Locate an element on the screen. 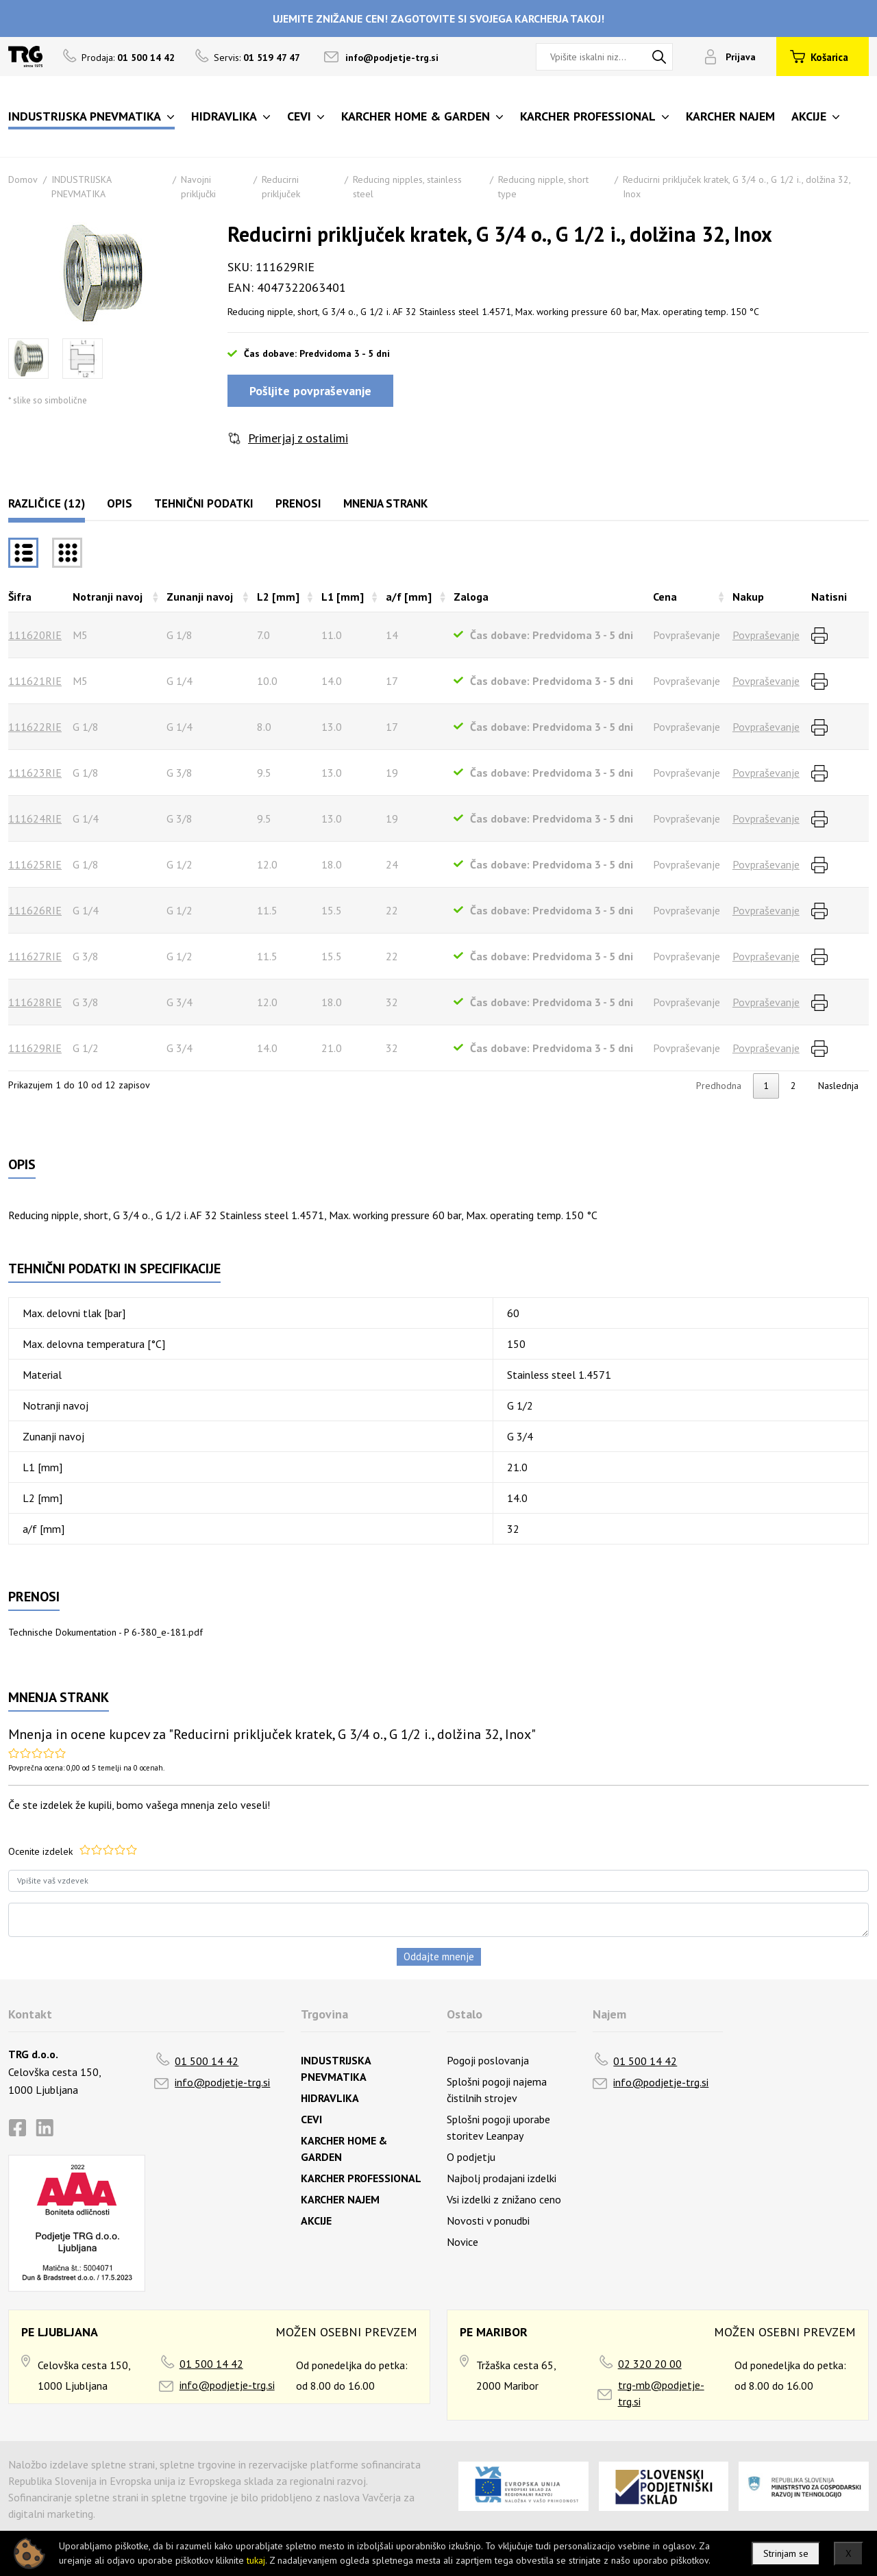 The height and width of the screenshot is (2576, 877). 02 320 20 00 is located at coordinates (650, 2364).